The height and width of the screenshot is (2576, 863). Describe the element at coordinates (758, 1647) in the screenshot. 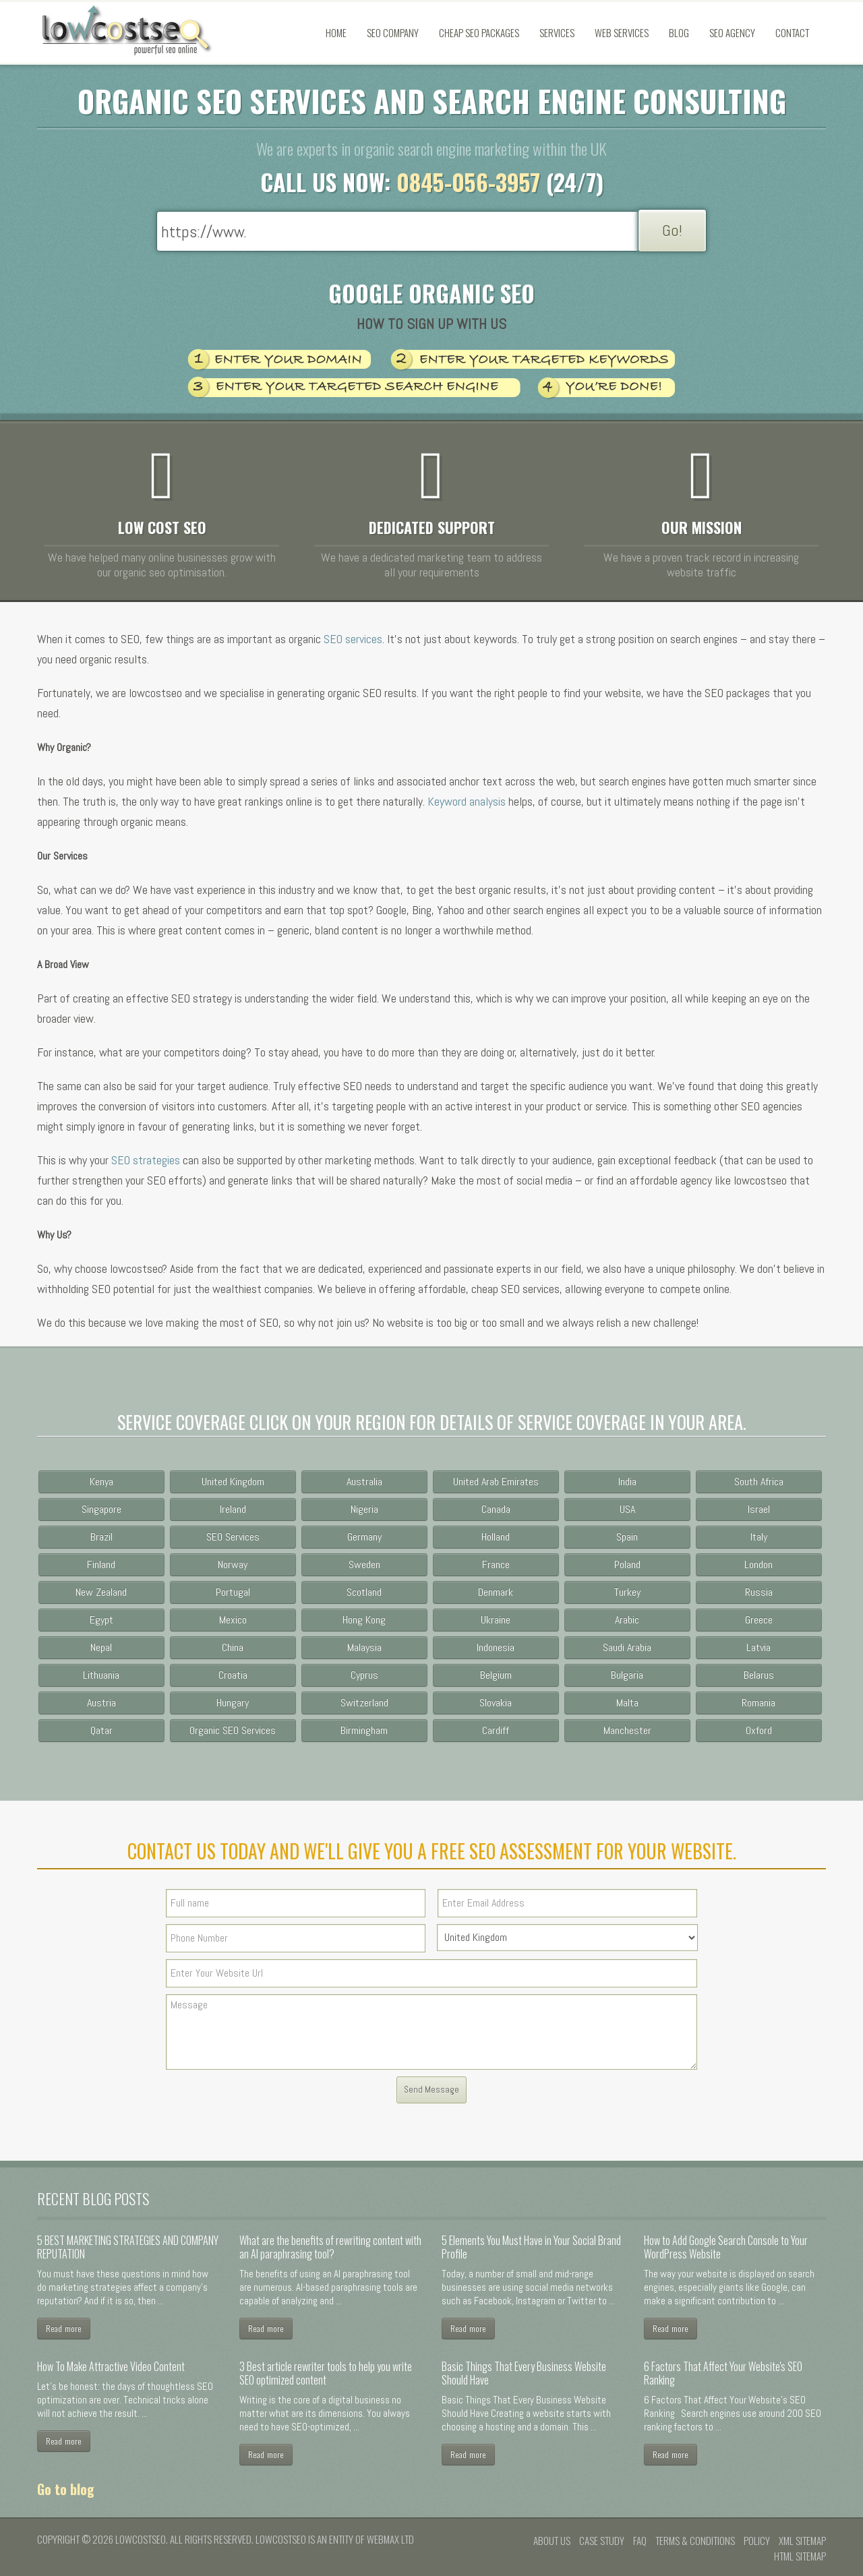

I see `Latvia` at that location.